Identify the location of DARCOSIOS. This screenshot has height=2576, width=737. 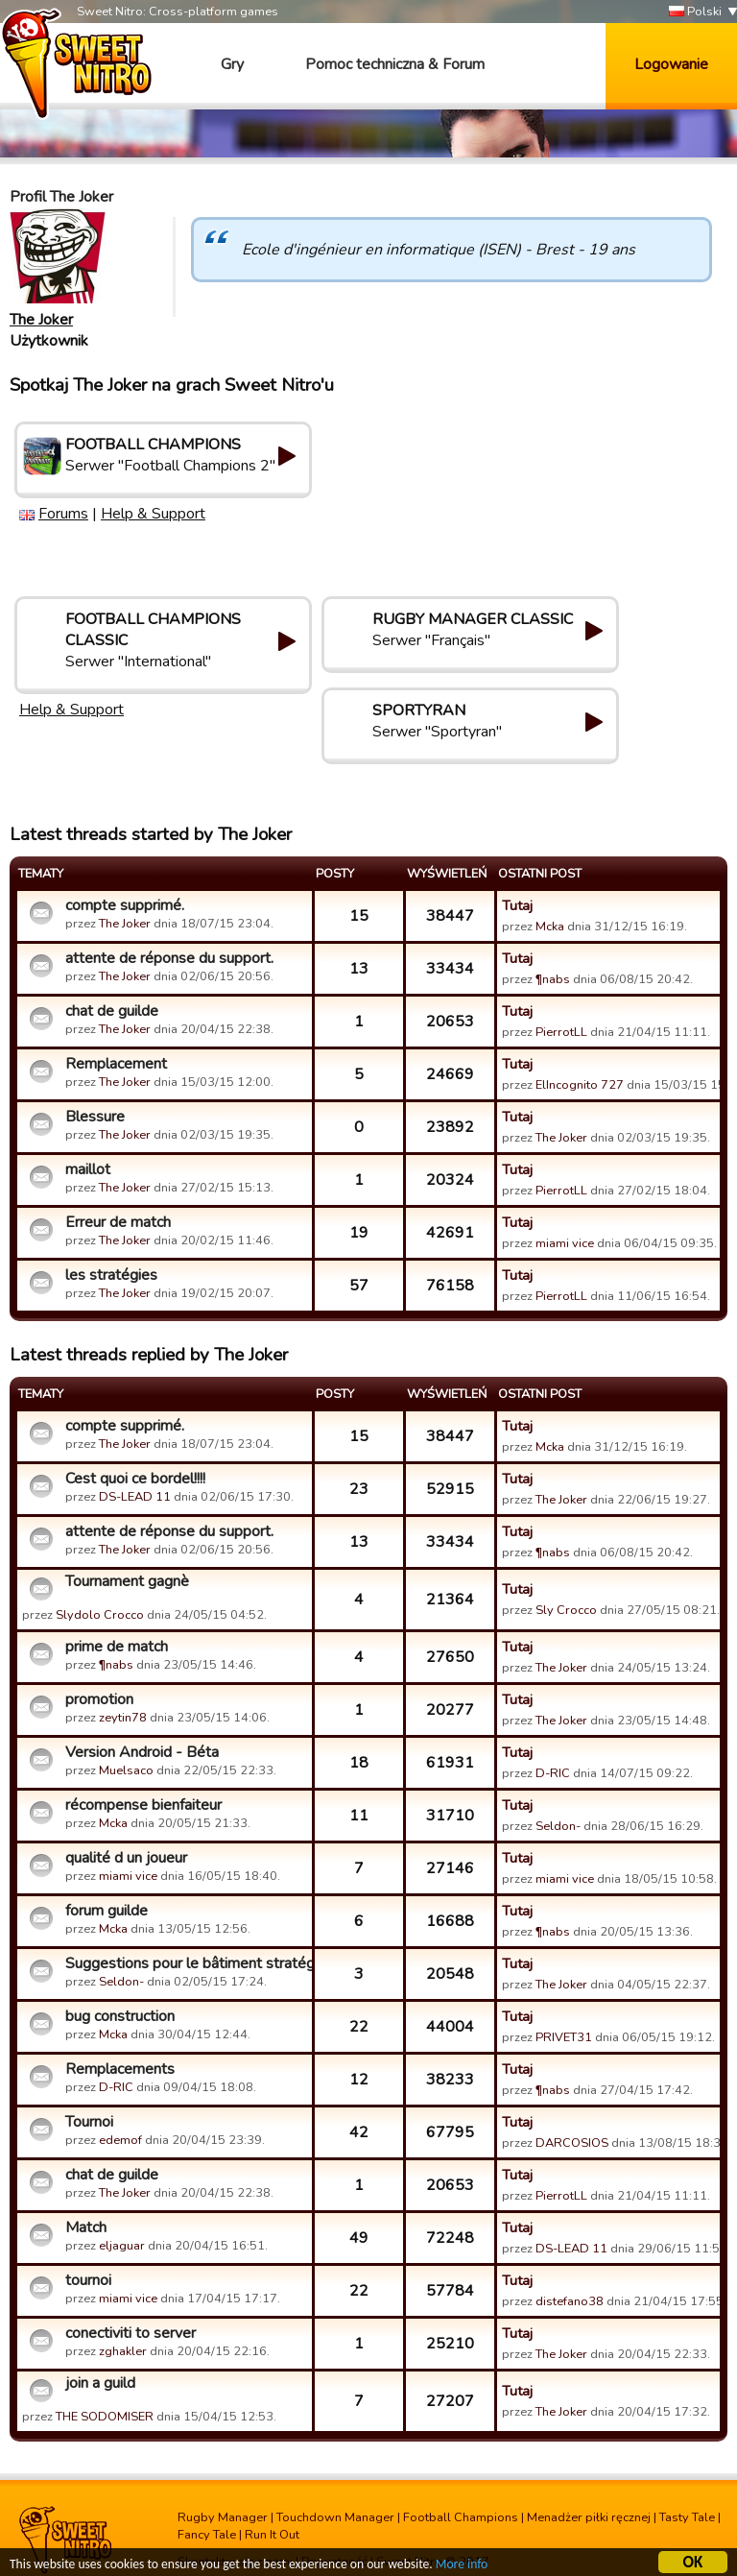
(571, 2143).